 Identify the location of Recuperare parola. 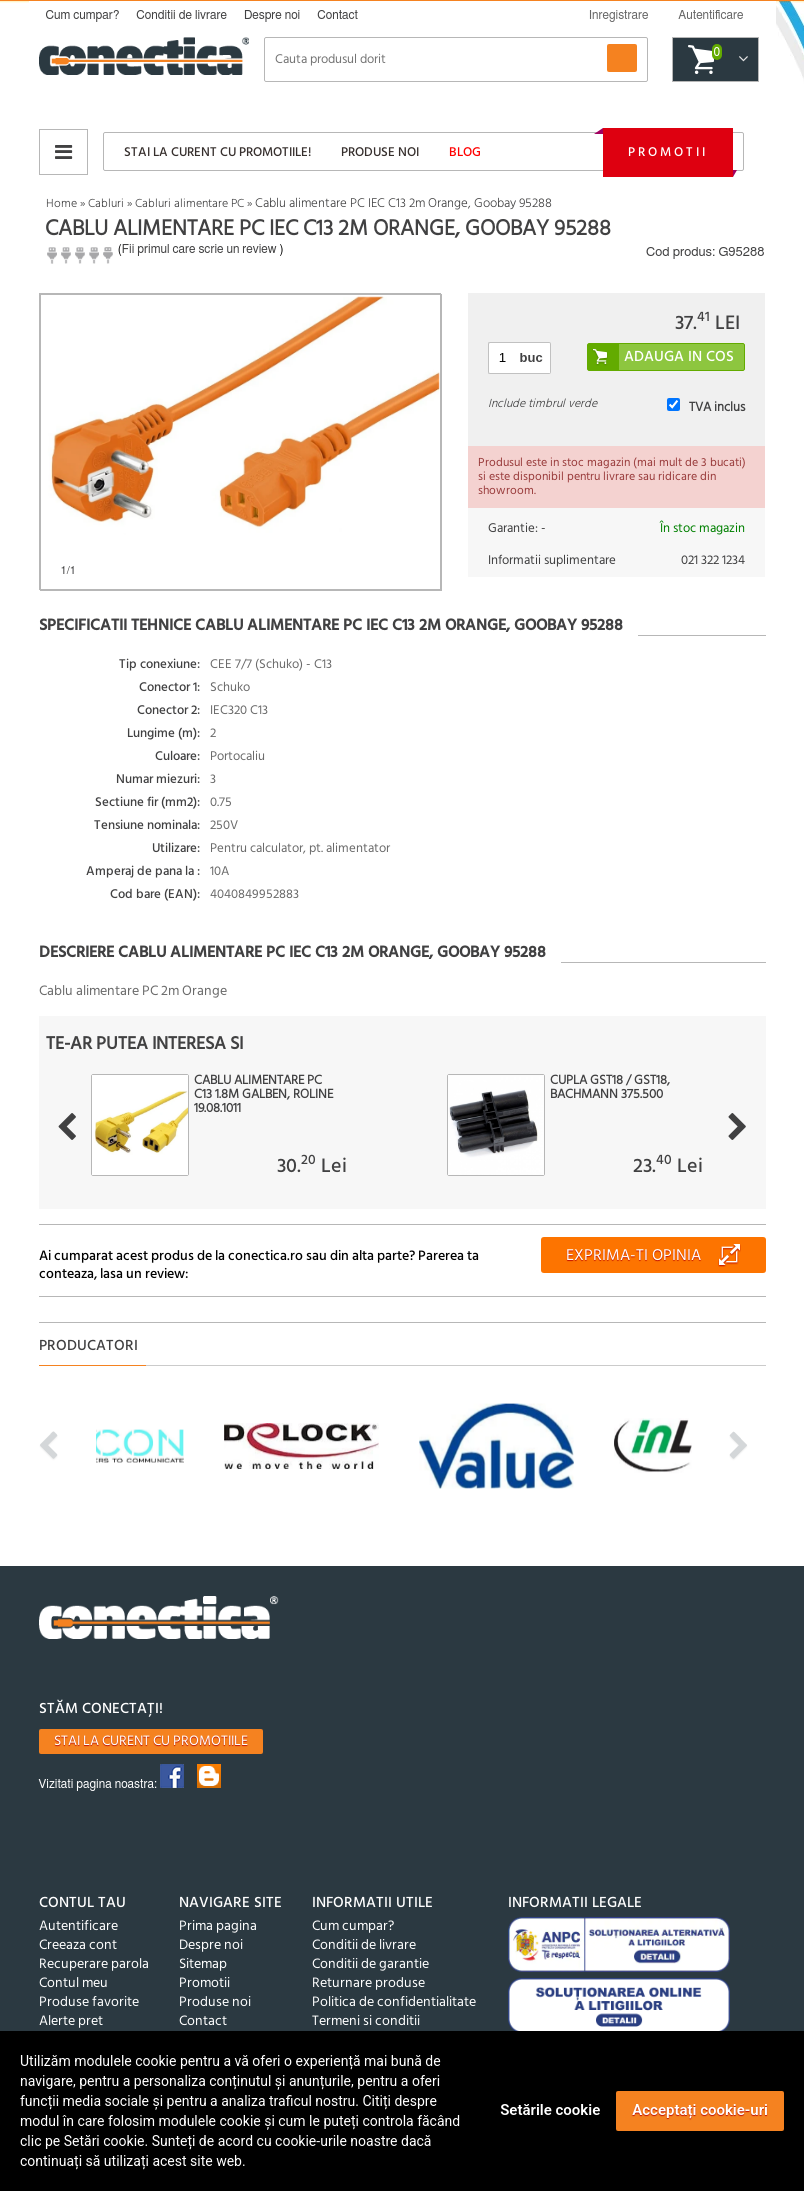
(94, 1964).